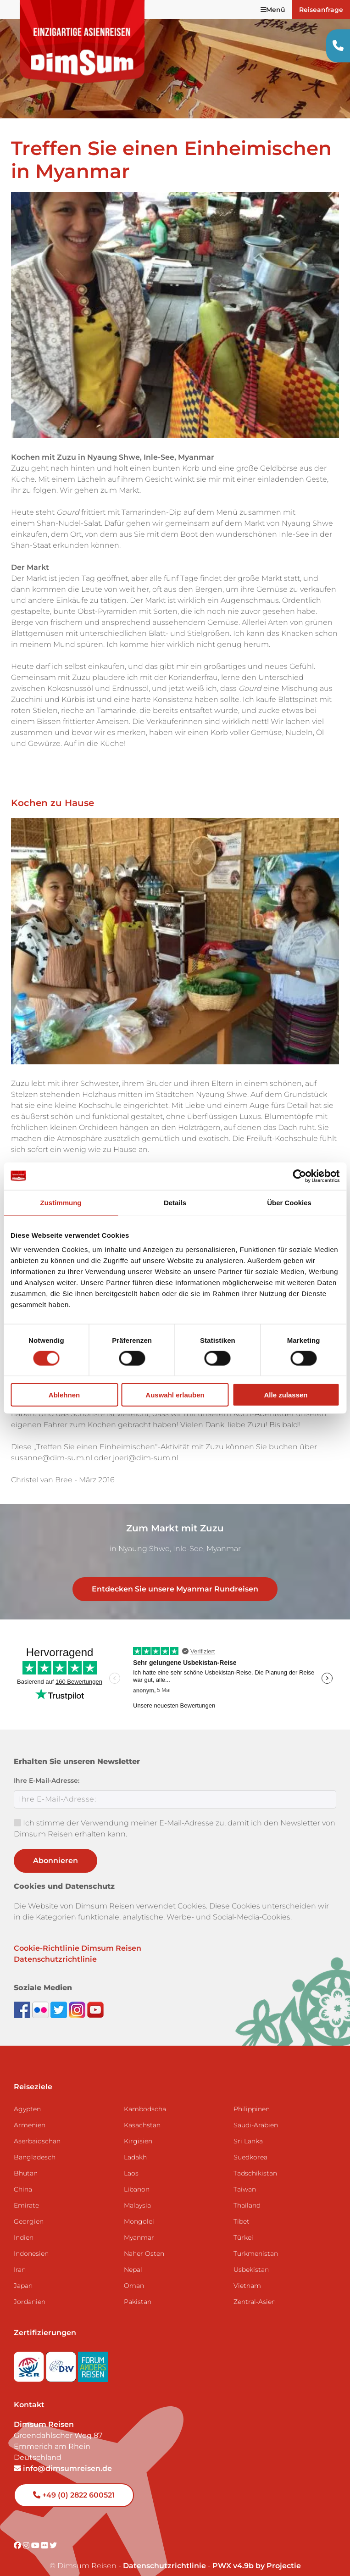  Describe the element at coordinates (256, 2552) in the screenshot. I see `PWX v4.9b by Projectie [Visit Projectie website]` at that location.